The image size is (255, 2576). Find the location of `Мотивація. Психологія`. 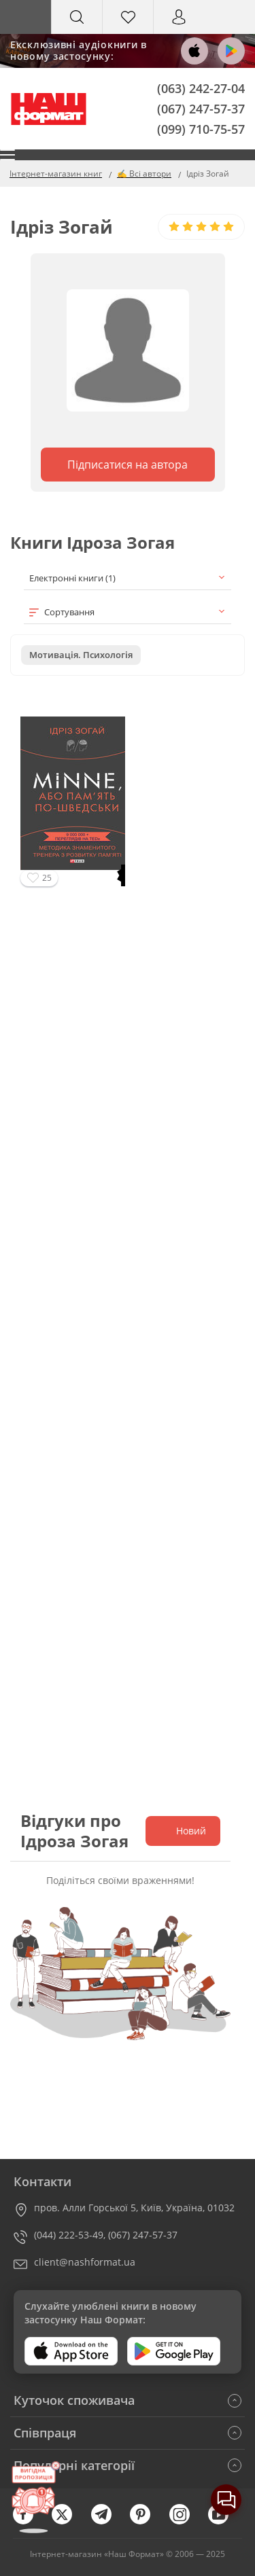

Мотивація. Психологія is located at coordinates (81, 655).